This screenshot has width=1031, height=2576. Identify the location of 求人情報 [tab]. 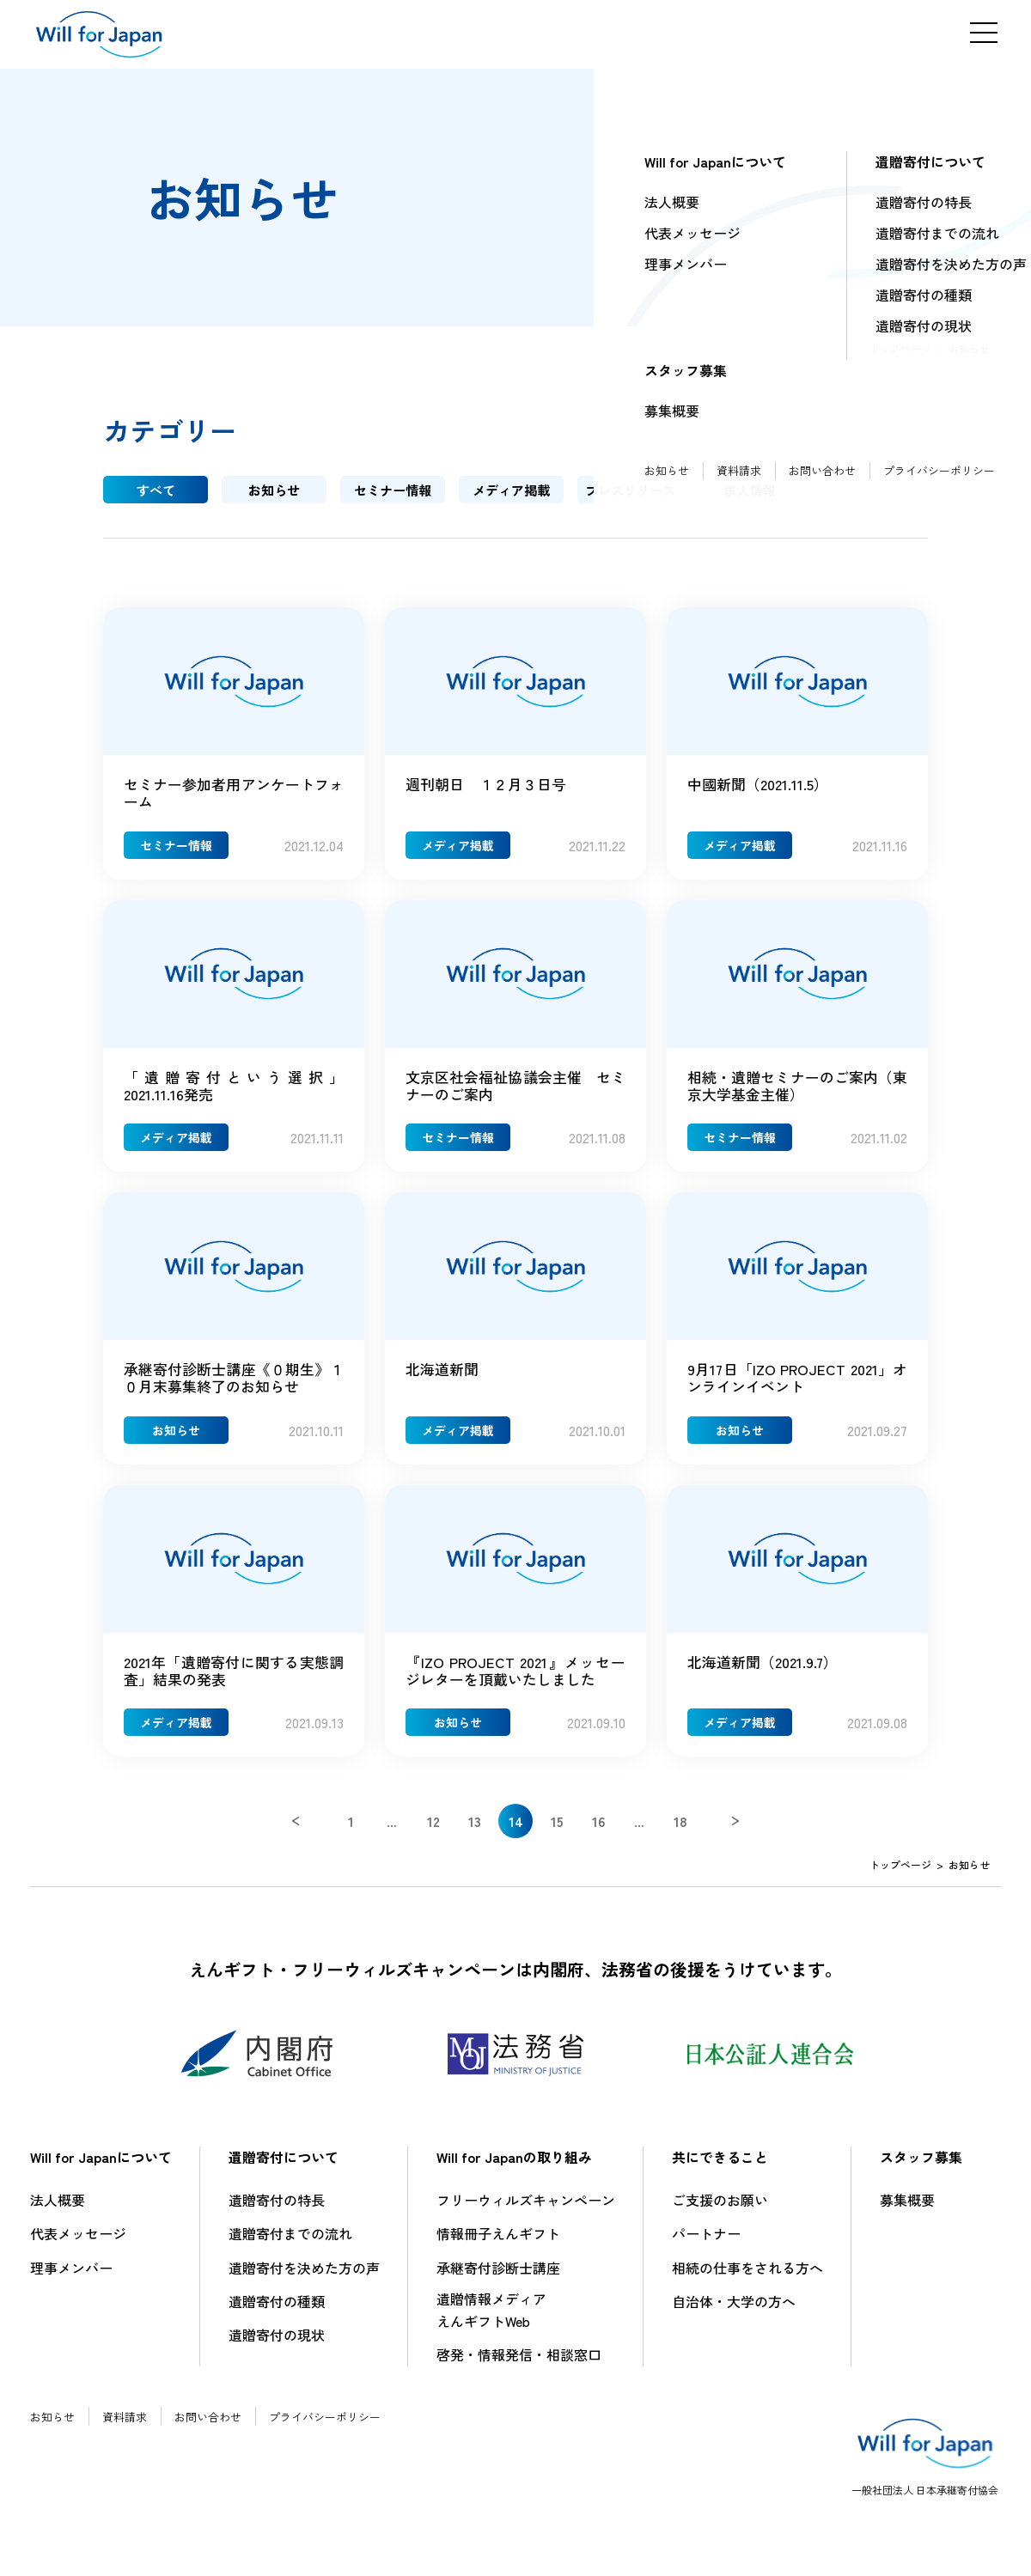
(748, 489).